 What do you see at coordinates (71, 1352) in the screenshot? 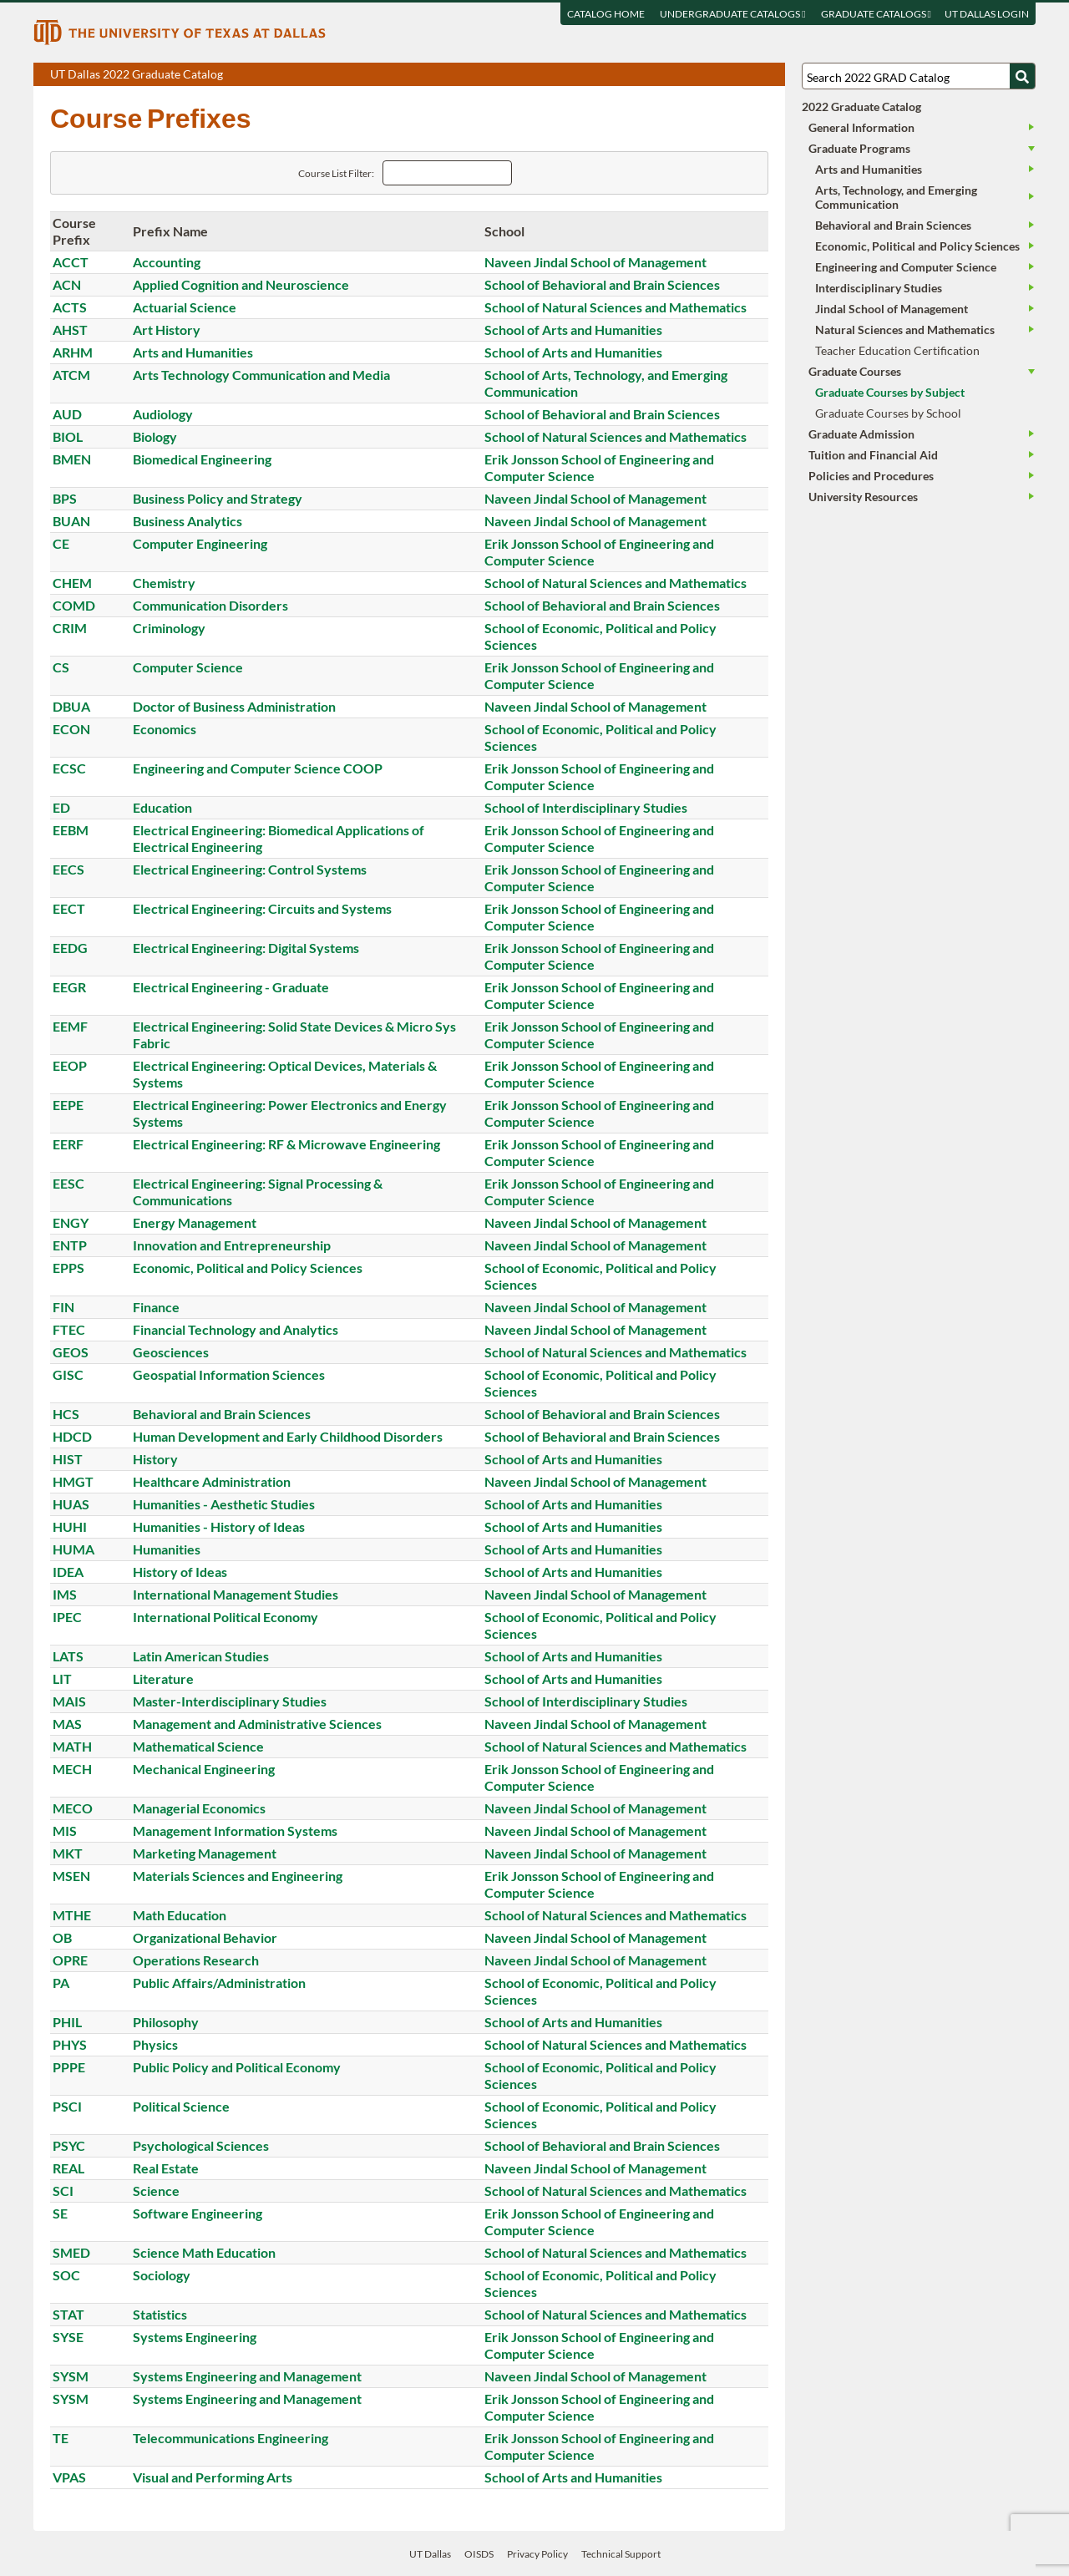
I see `GEOS` at bounding box center [71, 1352].